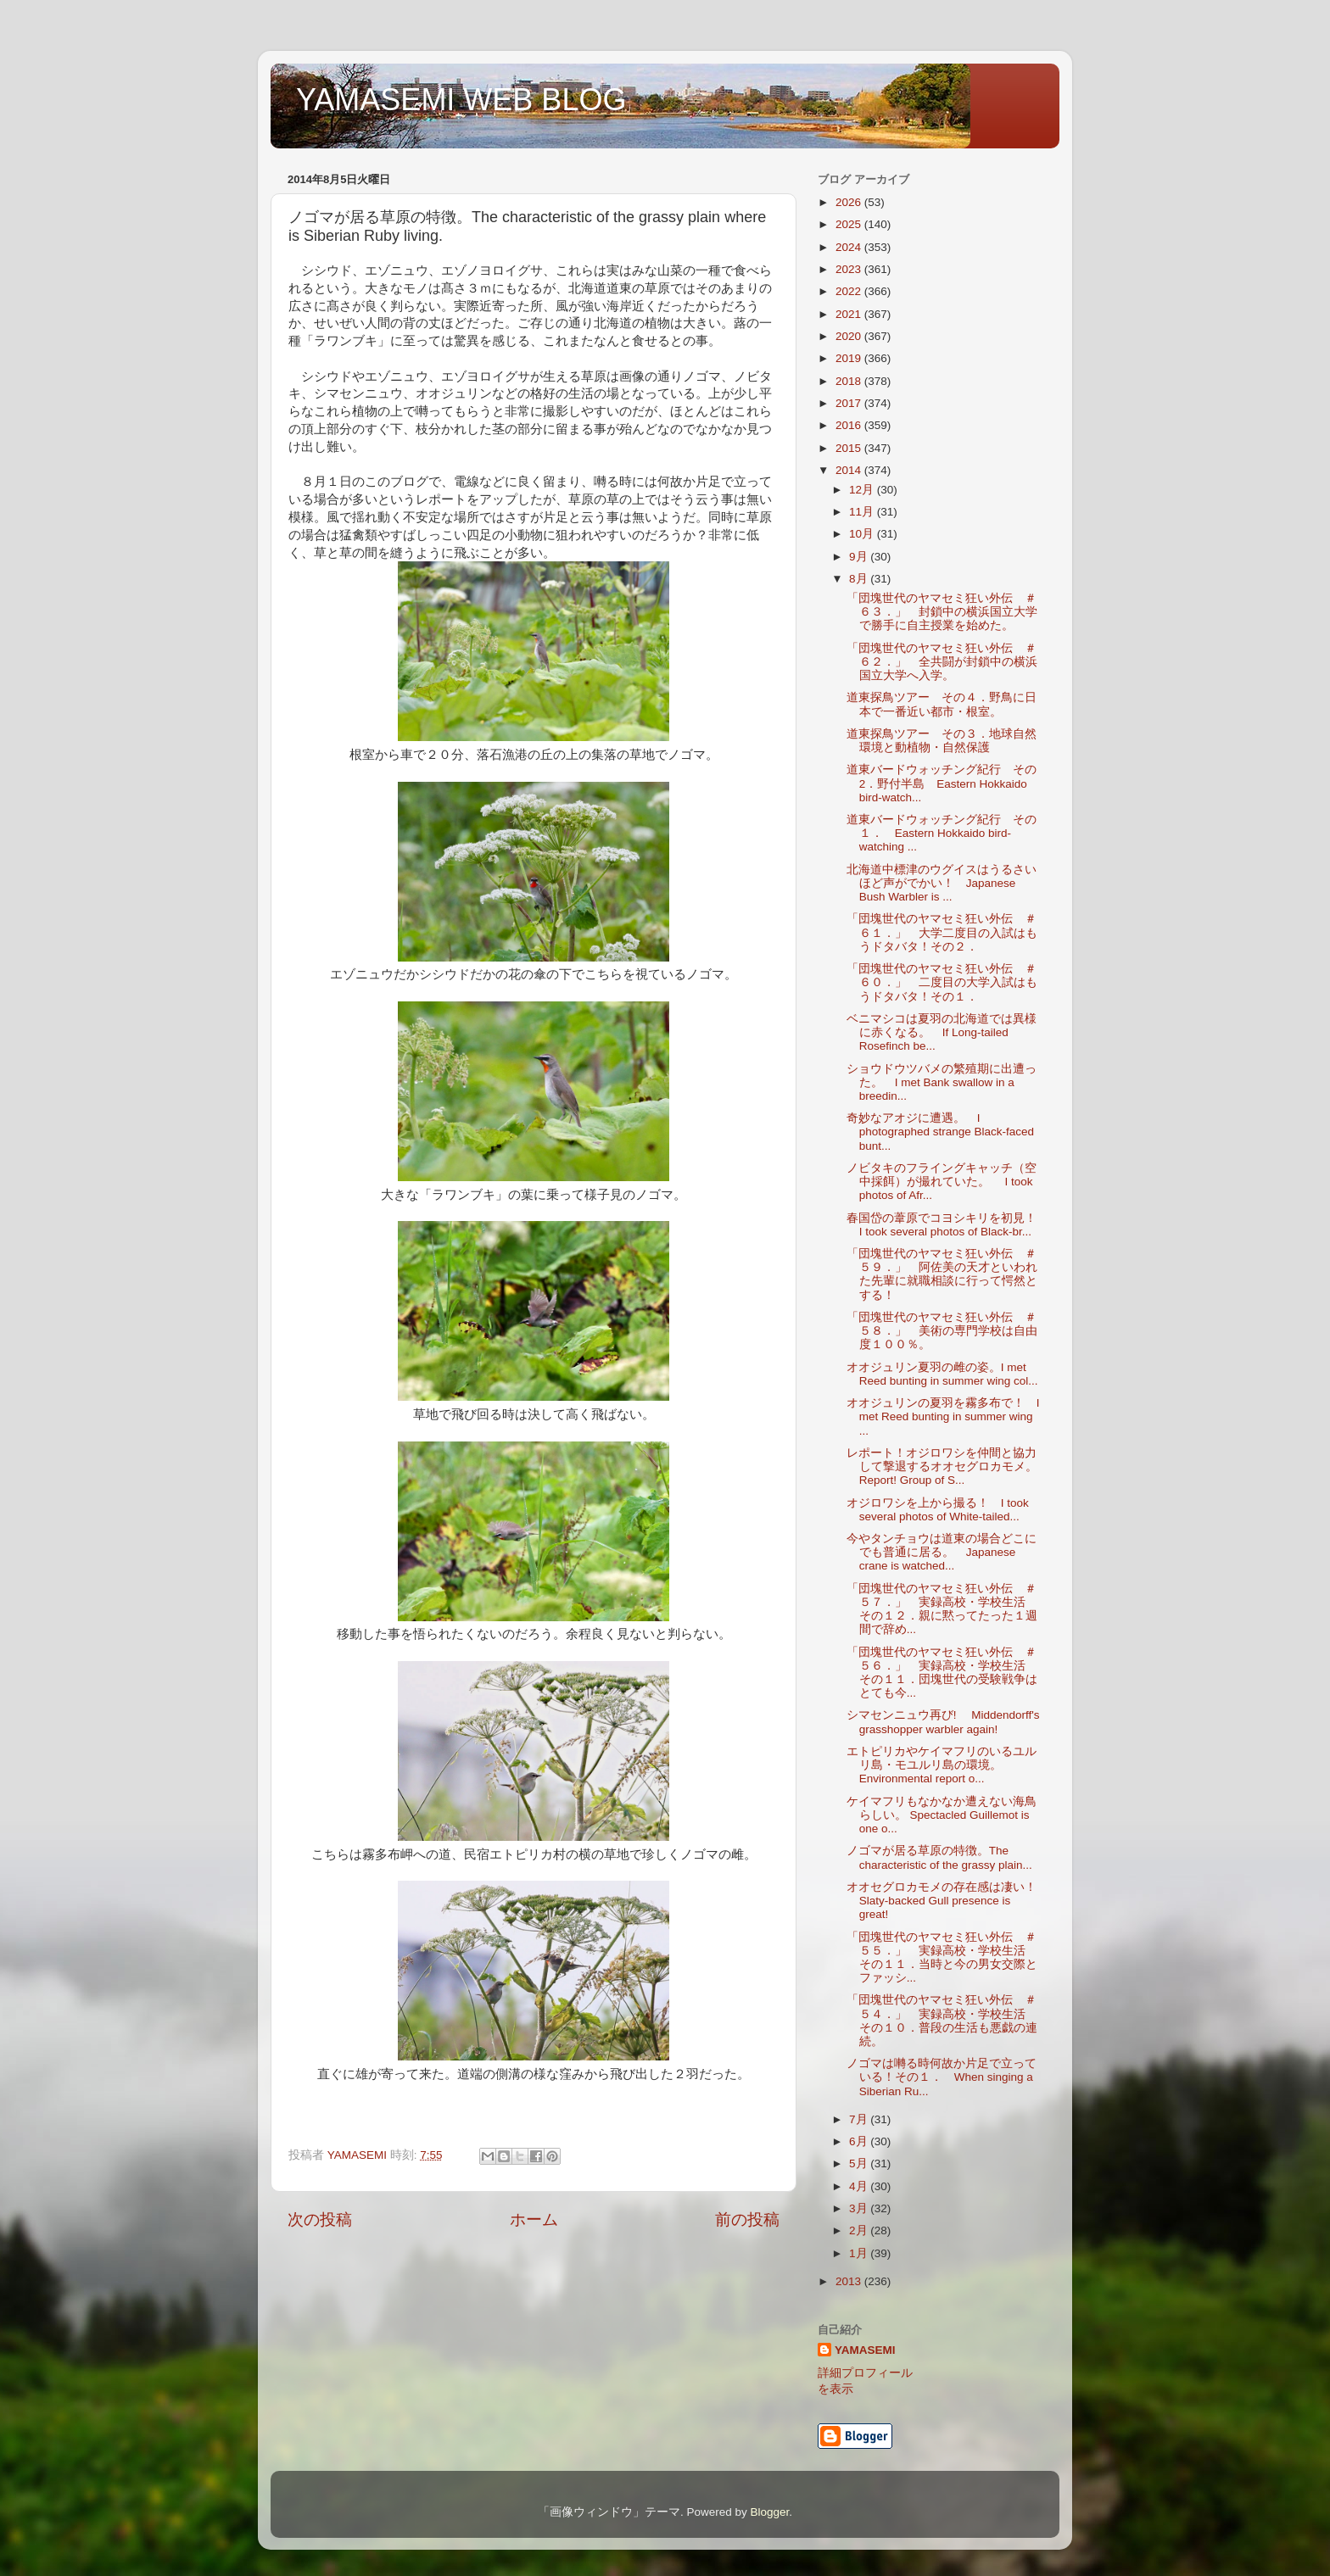 The width and height of the screenshot is (1330, 2576). I want to click on 「団塊世代のヤマセミ狂い外伝 ＃６０．」 二度目の大学入試はもうドタバタ！その１．, so click(942, 982).